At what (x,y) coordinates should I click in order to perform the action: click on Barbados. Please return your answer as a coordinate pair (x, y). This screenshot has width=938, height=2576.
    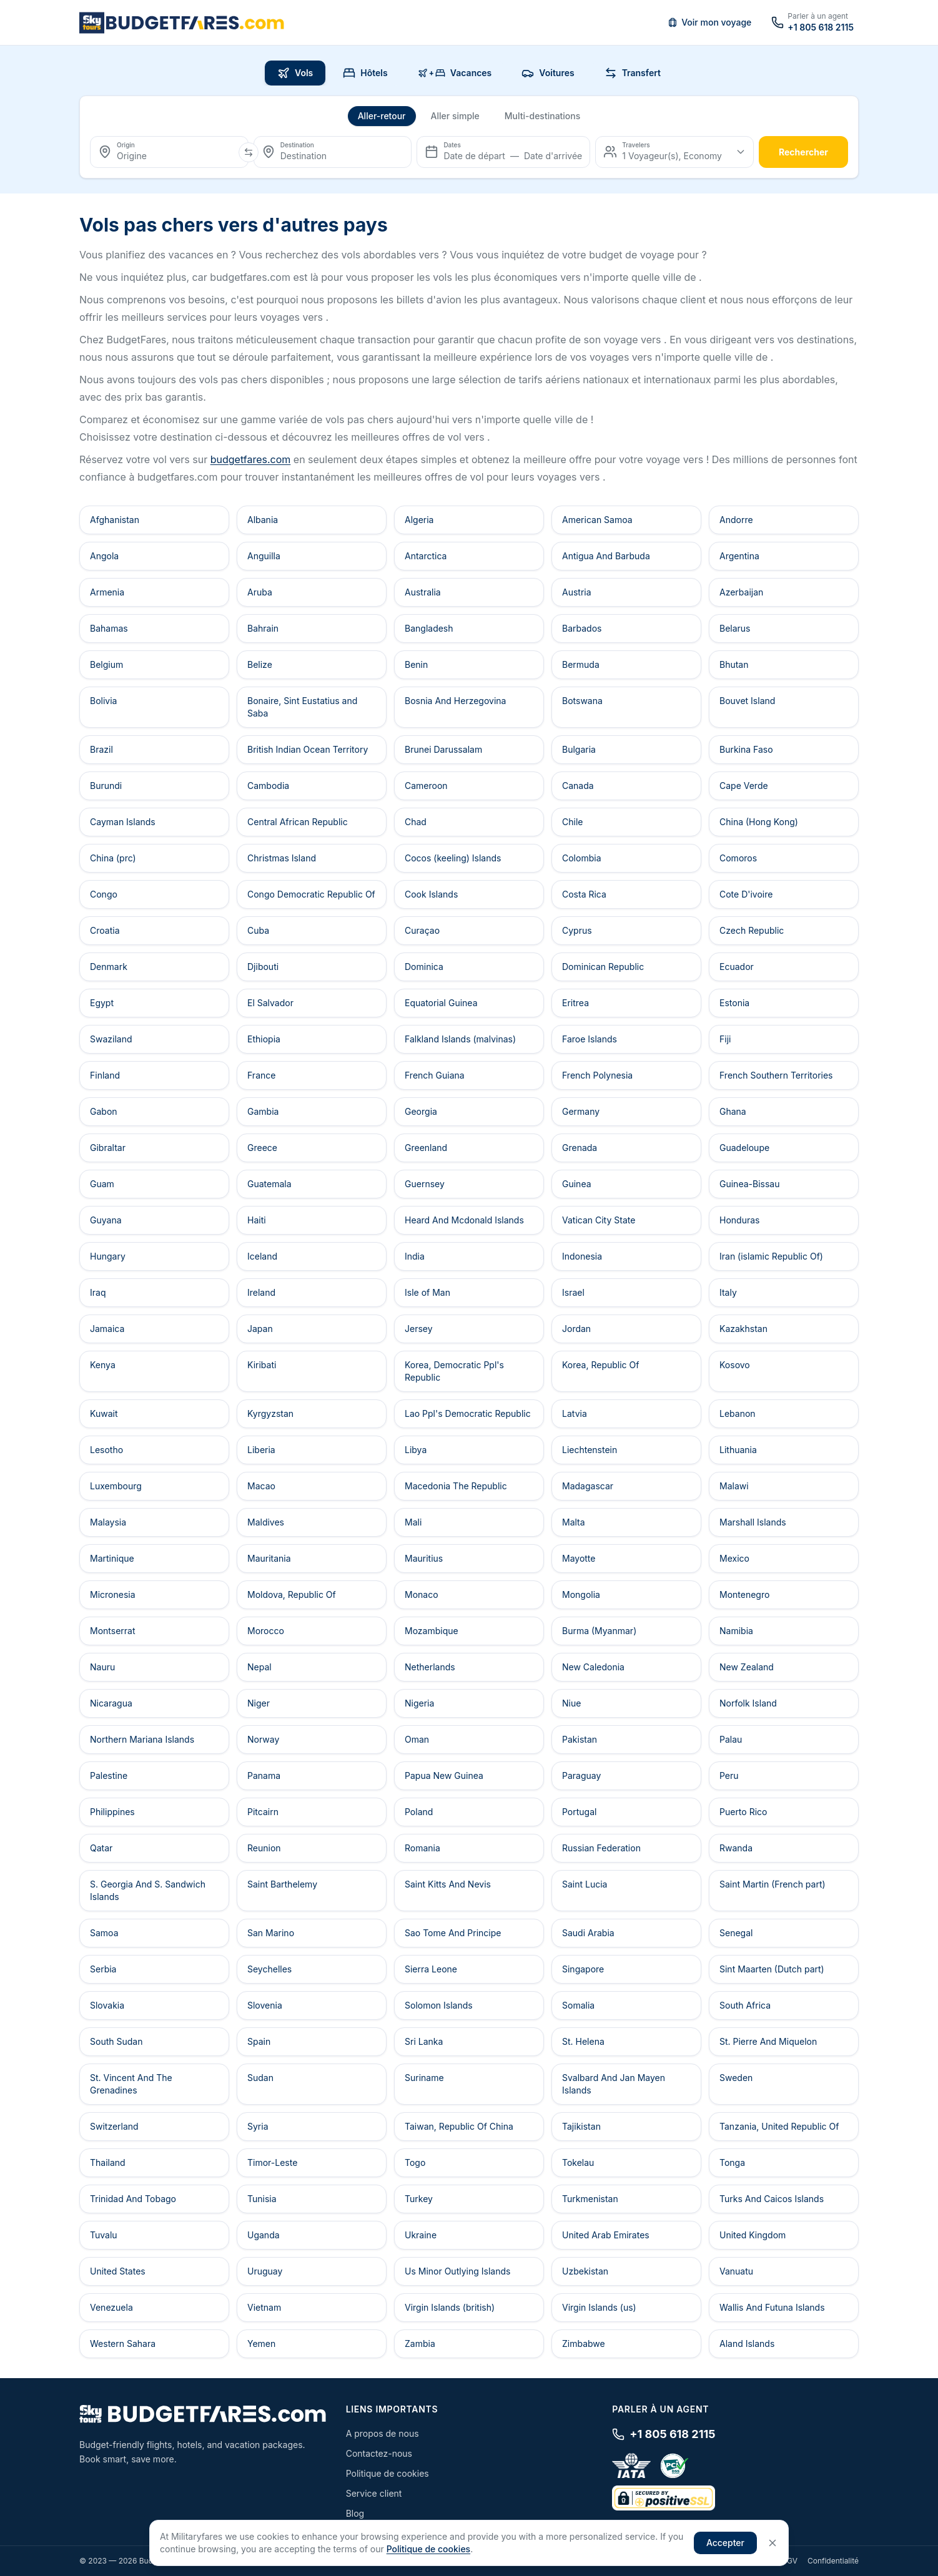
    Looking at the image, I should click on (581, 628).